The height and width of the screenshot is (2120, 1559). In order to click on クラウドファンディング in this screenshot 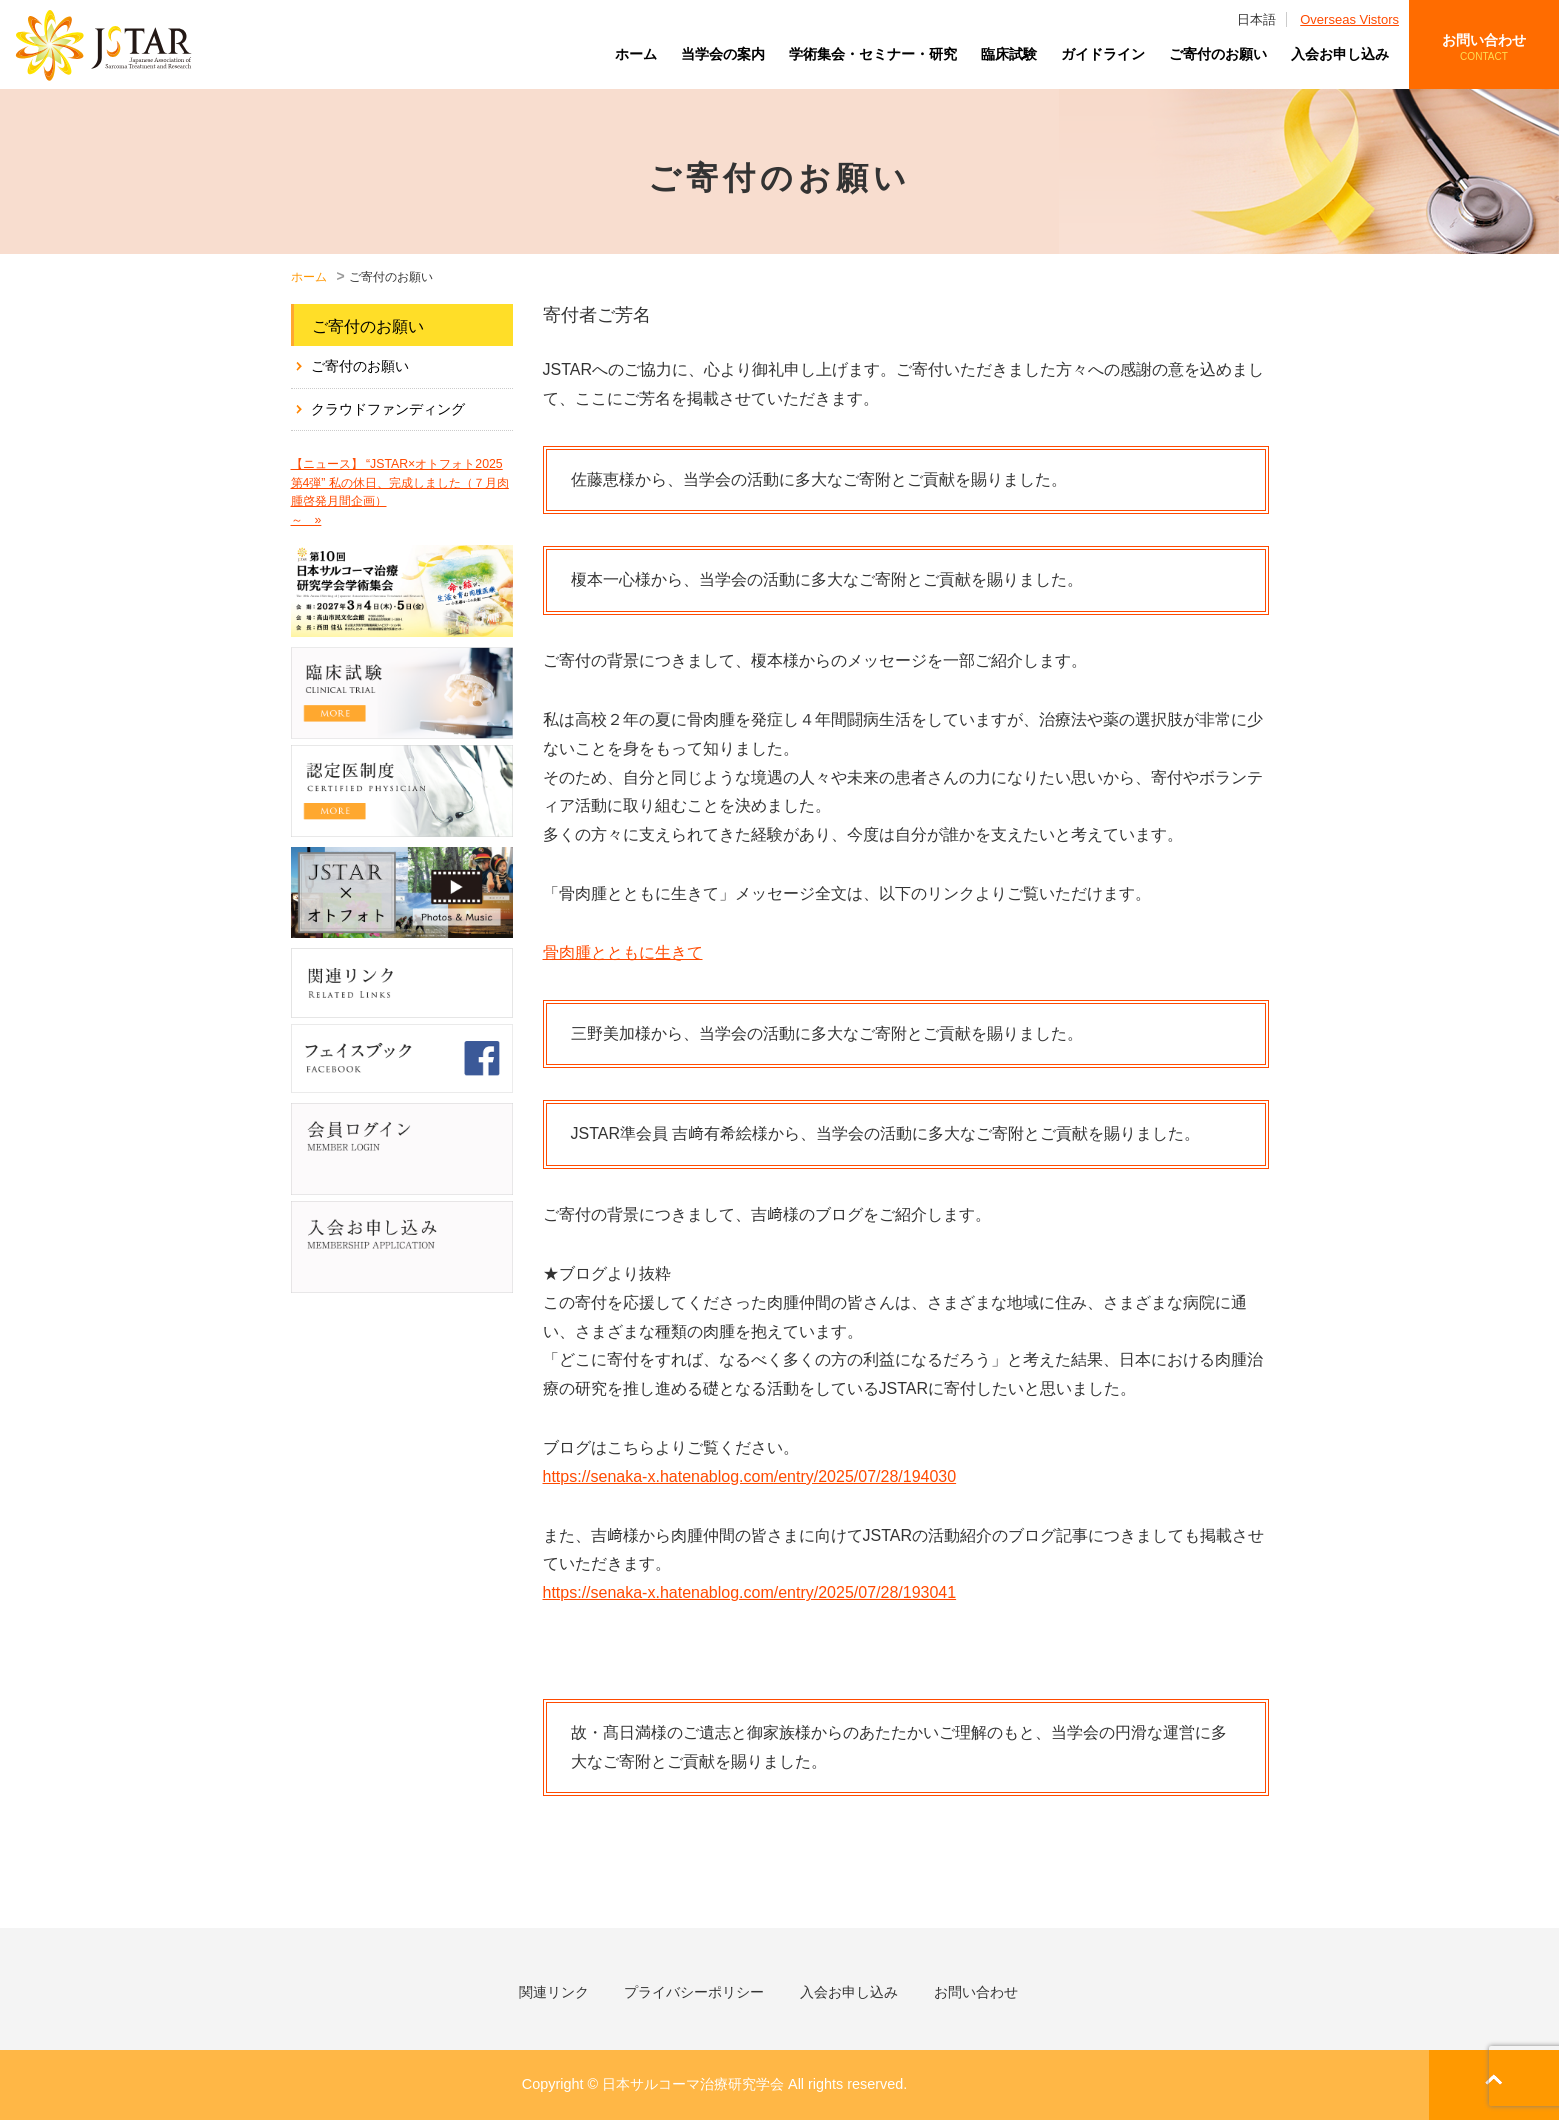, I will do `click(388, 409)`.